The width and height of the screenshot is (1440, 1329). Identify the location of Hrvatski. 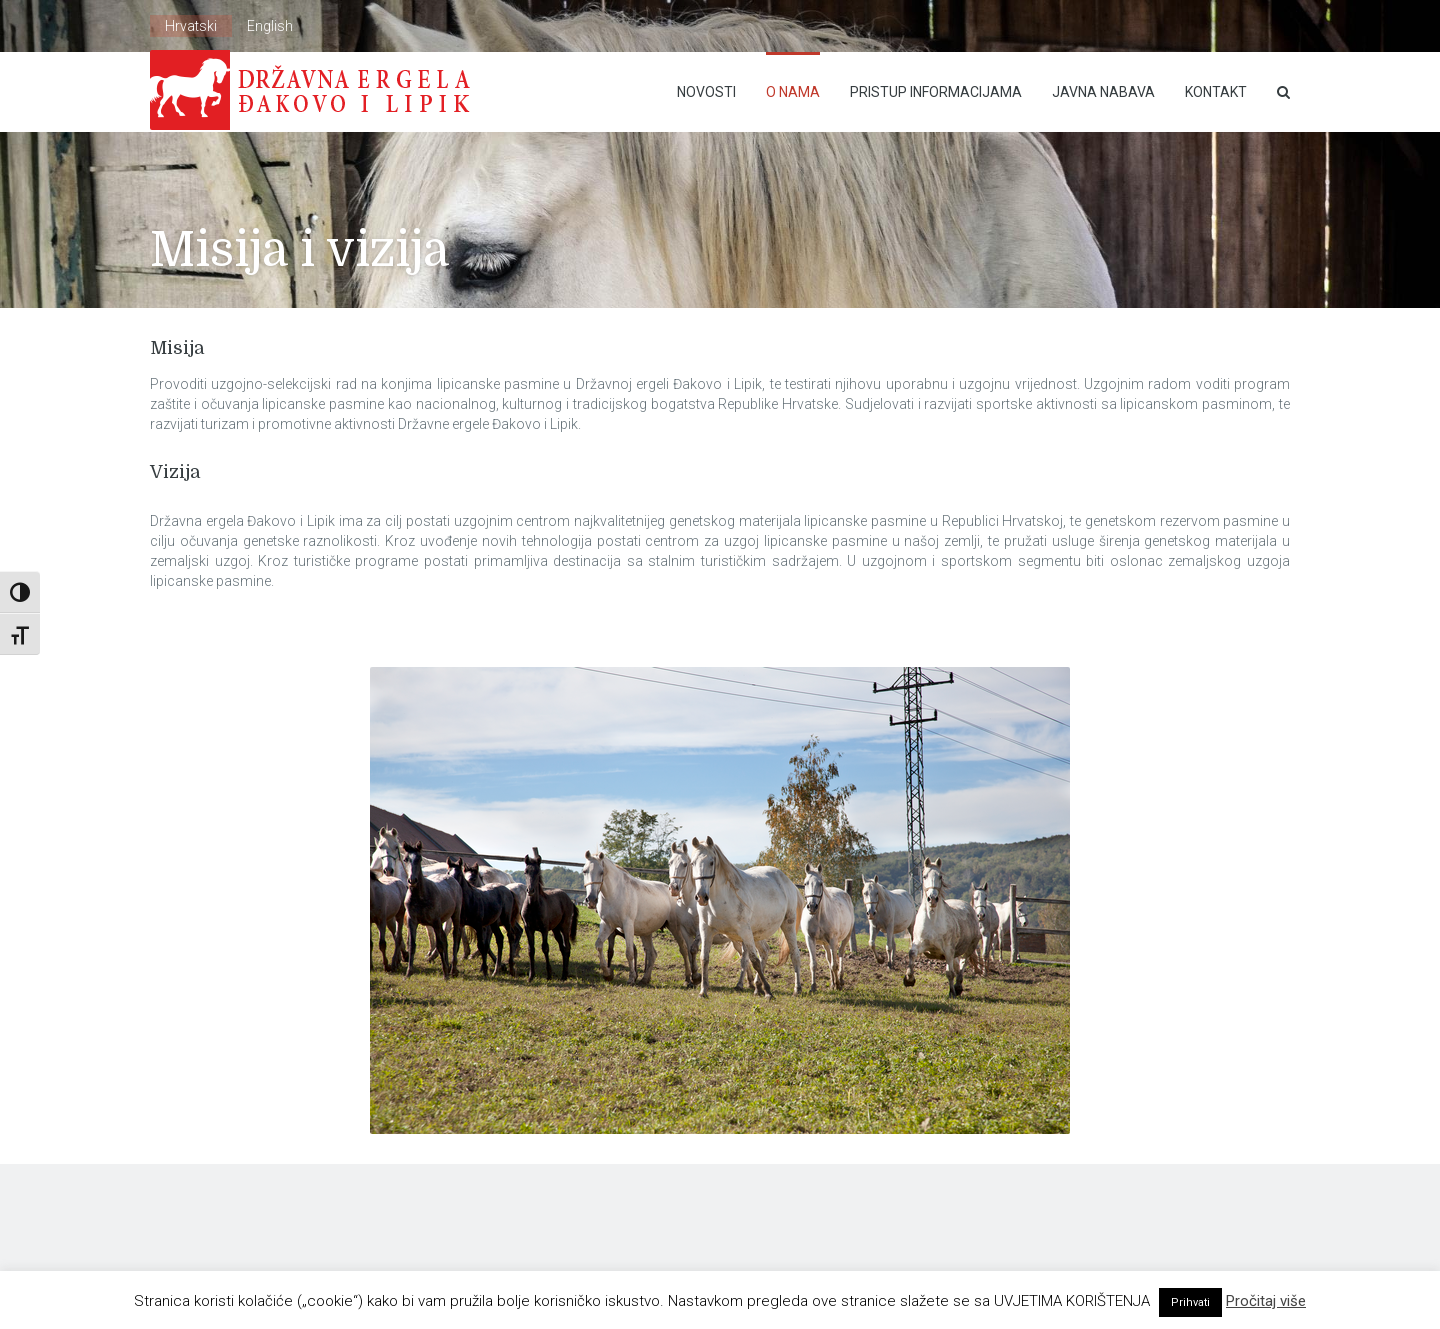
(191, 26).